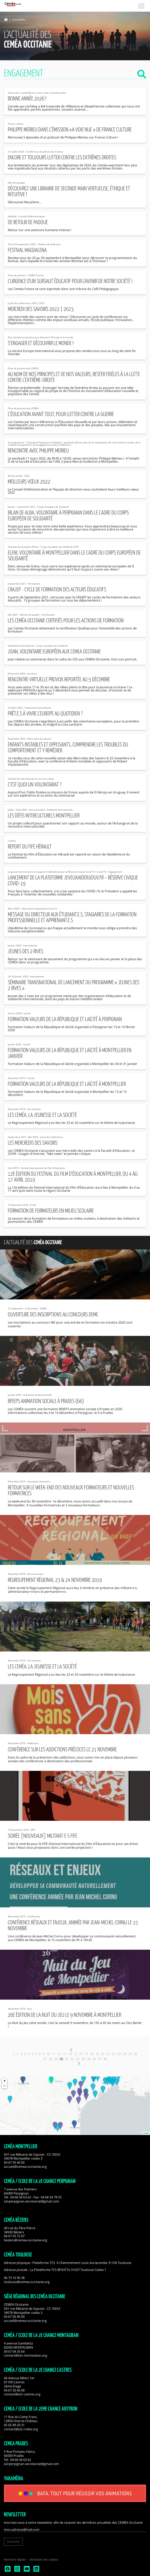 The height and width of the screenshot is (2576, 150). Describe the element at coordinates (14, 2351) in the screenshot. I see `04 67 04 35 64` at that location.